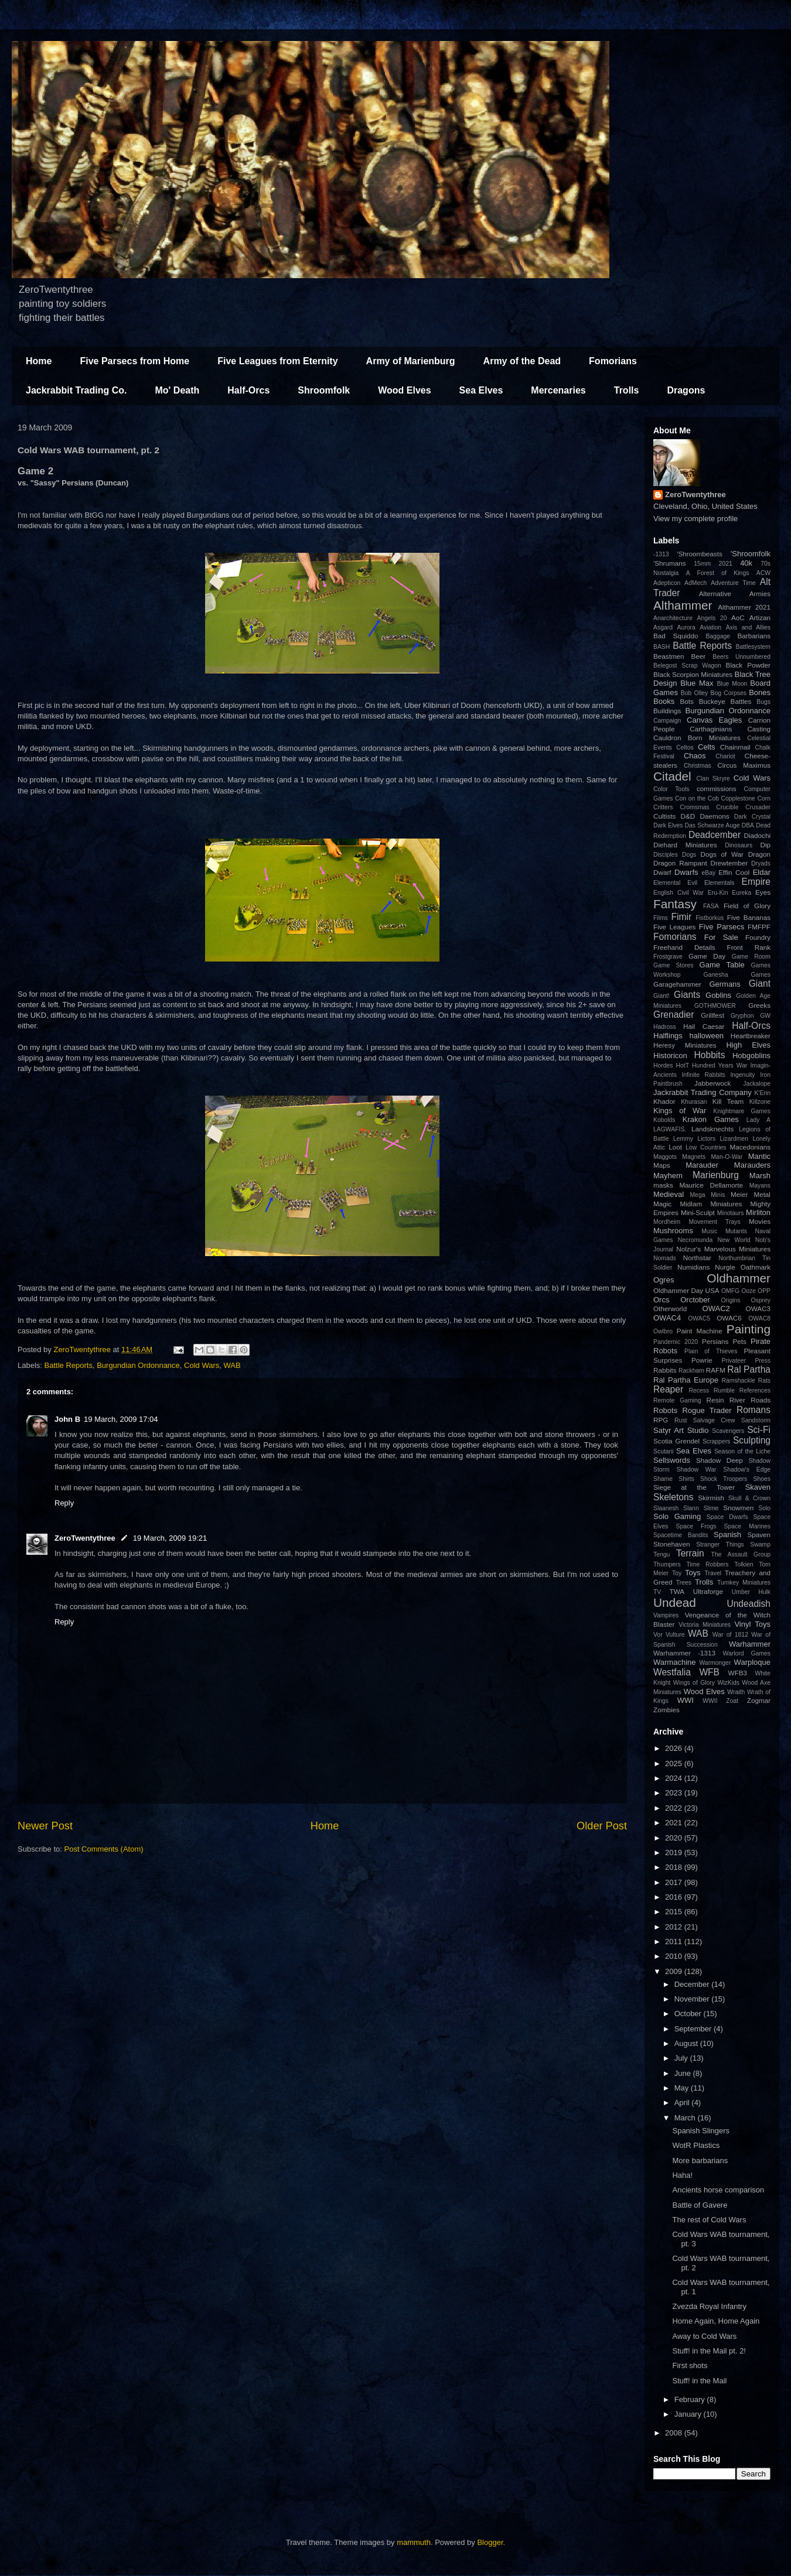  I want to click on Frostgrave, so click(668, 956).